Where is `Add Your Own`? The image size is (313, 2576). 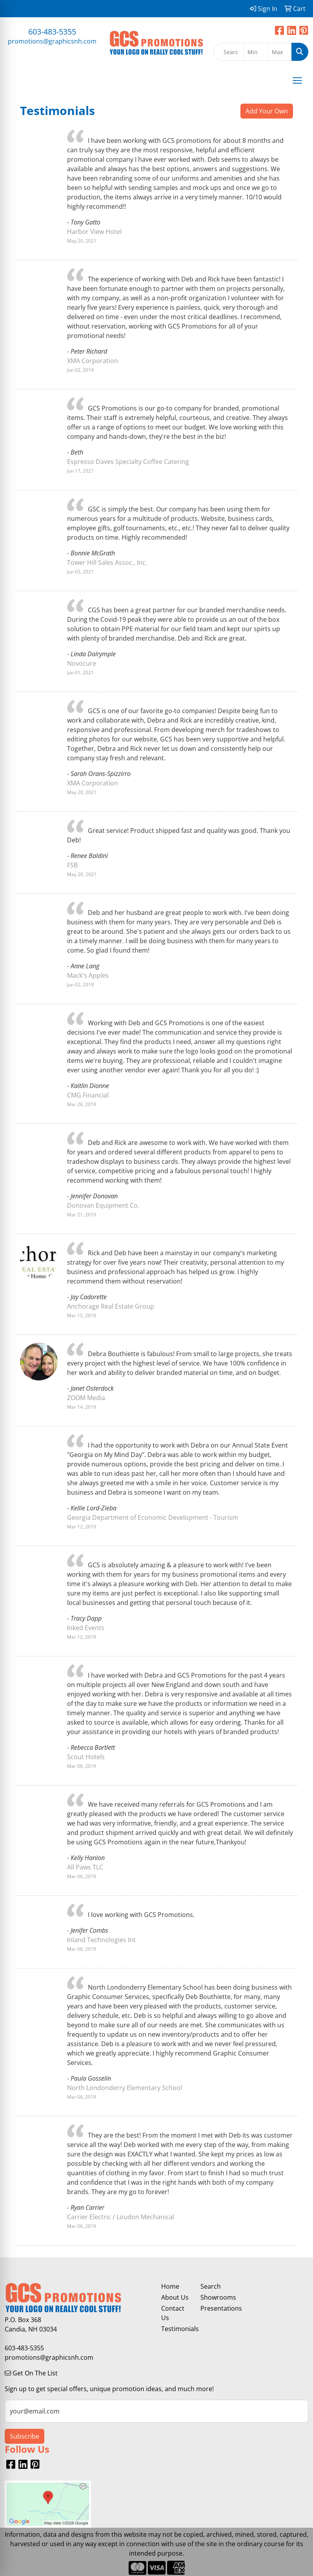
Add Your Own is located at coordinates (267, 111).